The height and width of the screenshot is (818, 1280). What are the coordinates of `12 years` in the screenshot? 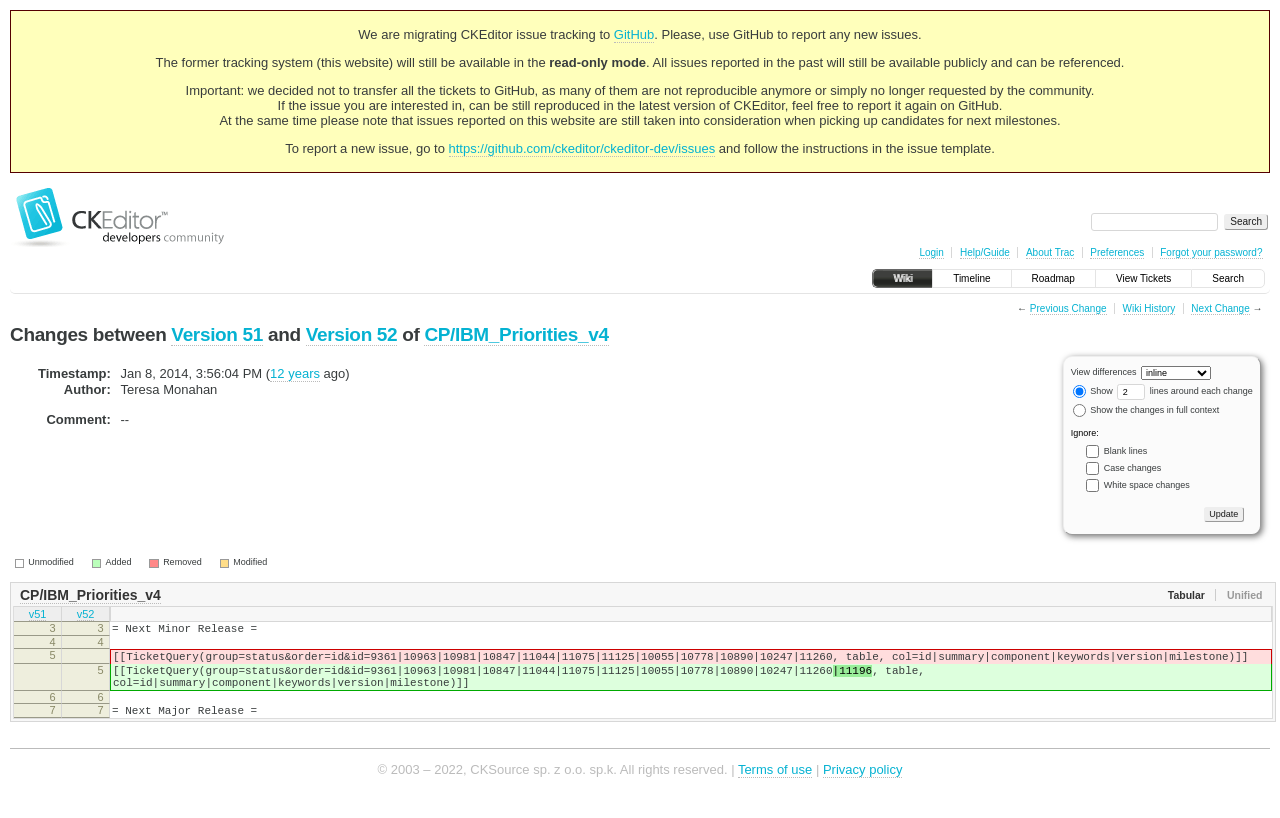 It's located at (295, 373).